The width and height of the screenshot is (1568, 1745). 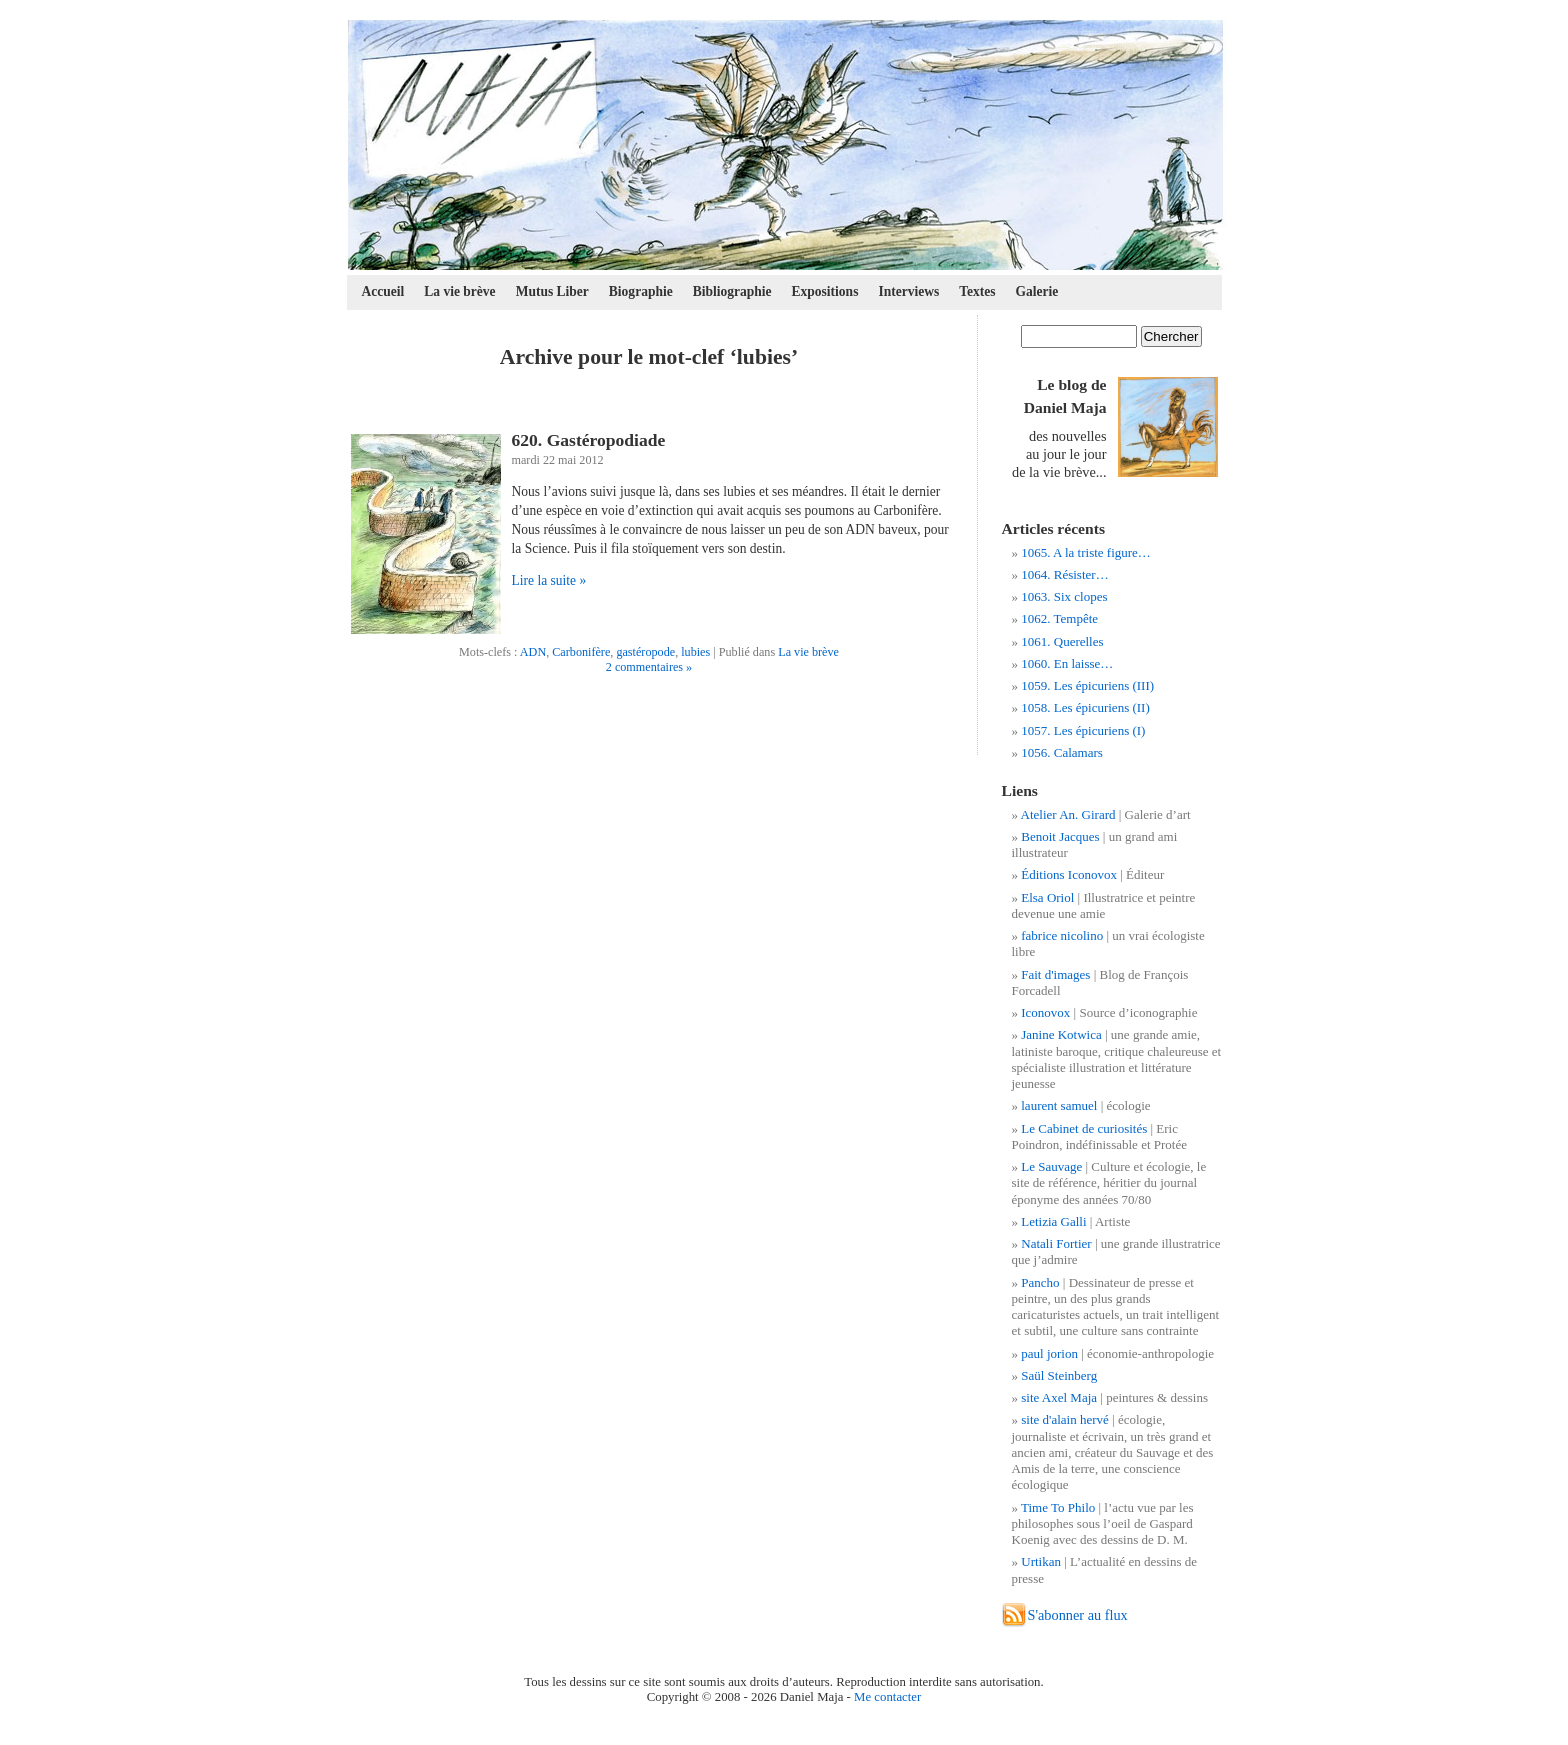 What do you see at coordinates (533, 652) in the screenshot?
I see `ADN` at bounding box center [533, 652].